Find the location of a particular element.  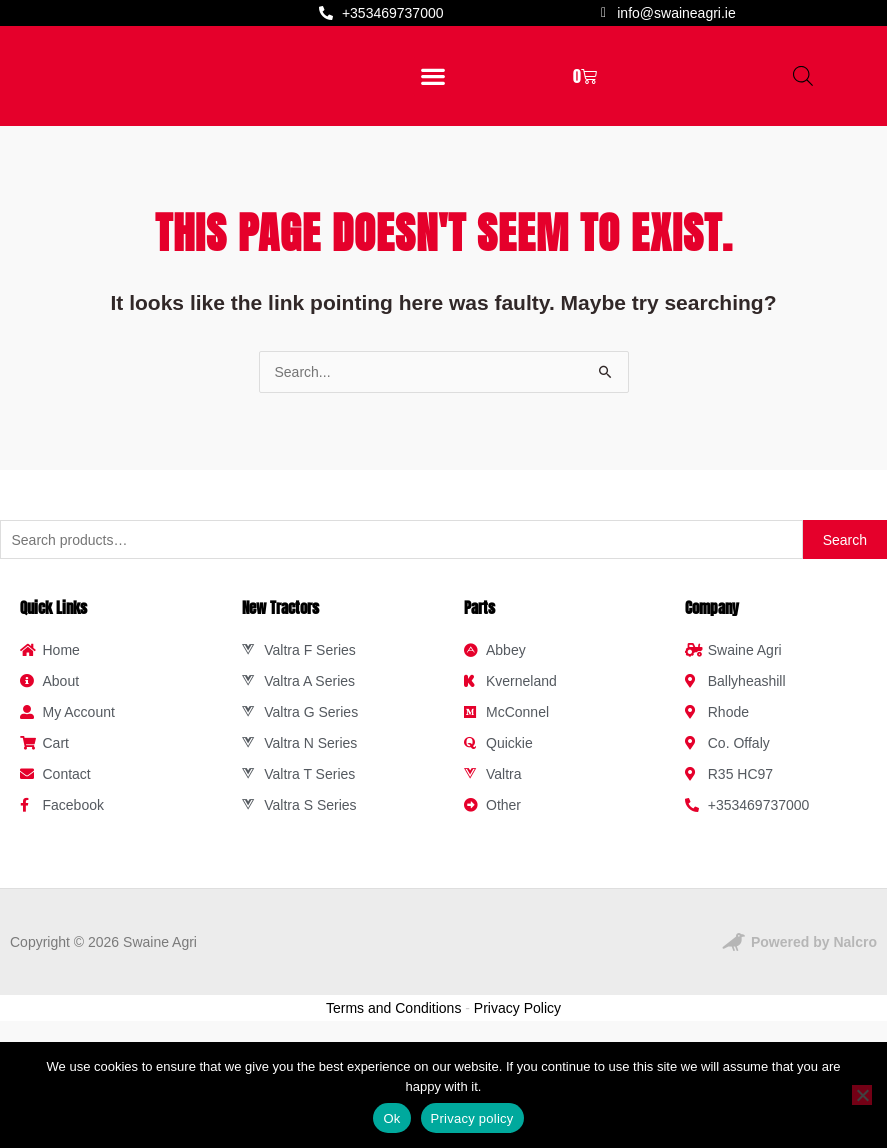

Terms and Conditions is located at coordinates (393, 1104).